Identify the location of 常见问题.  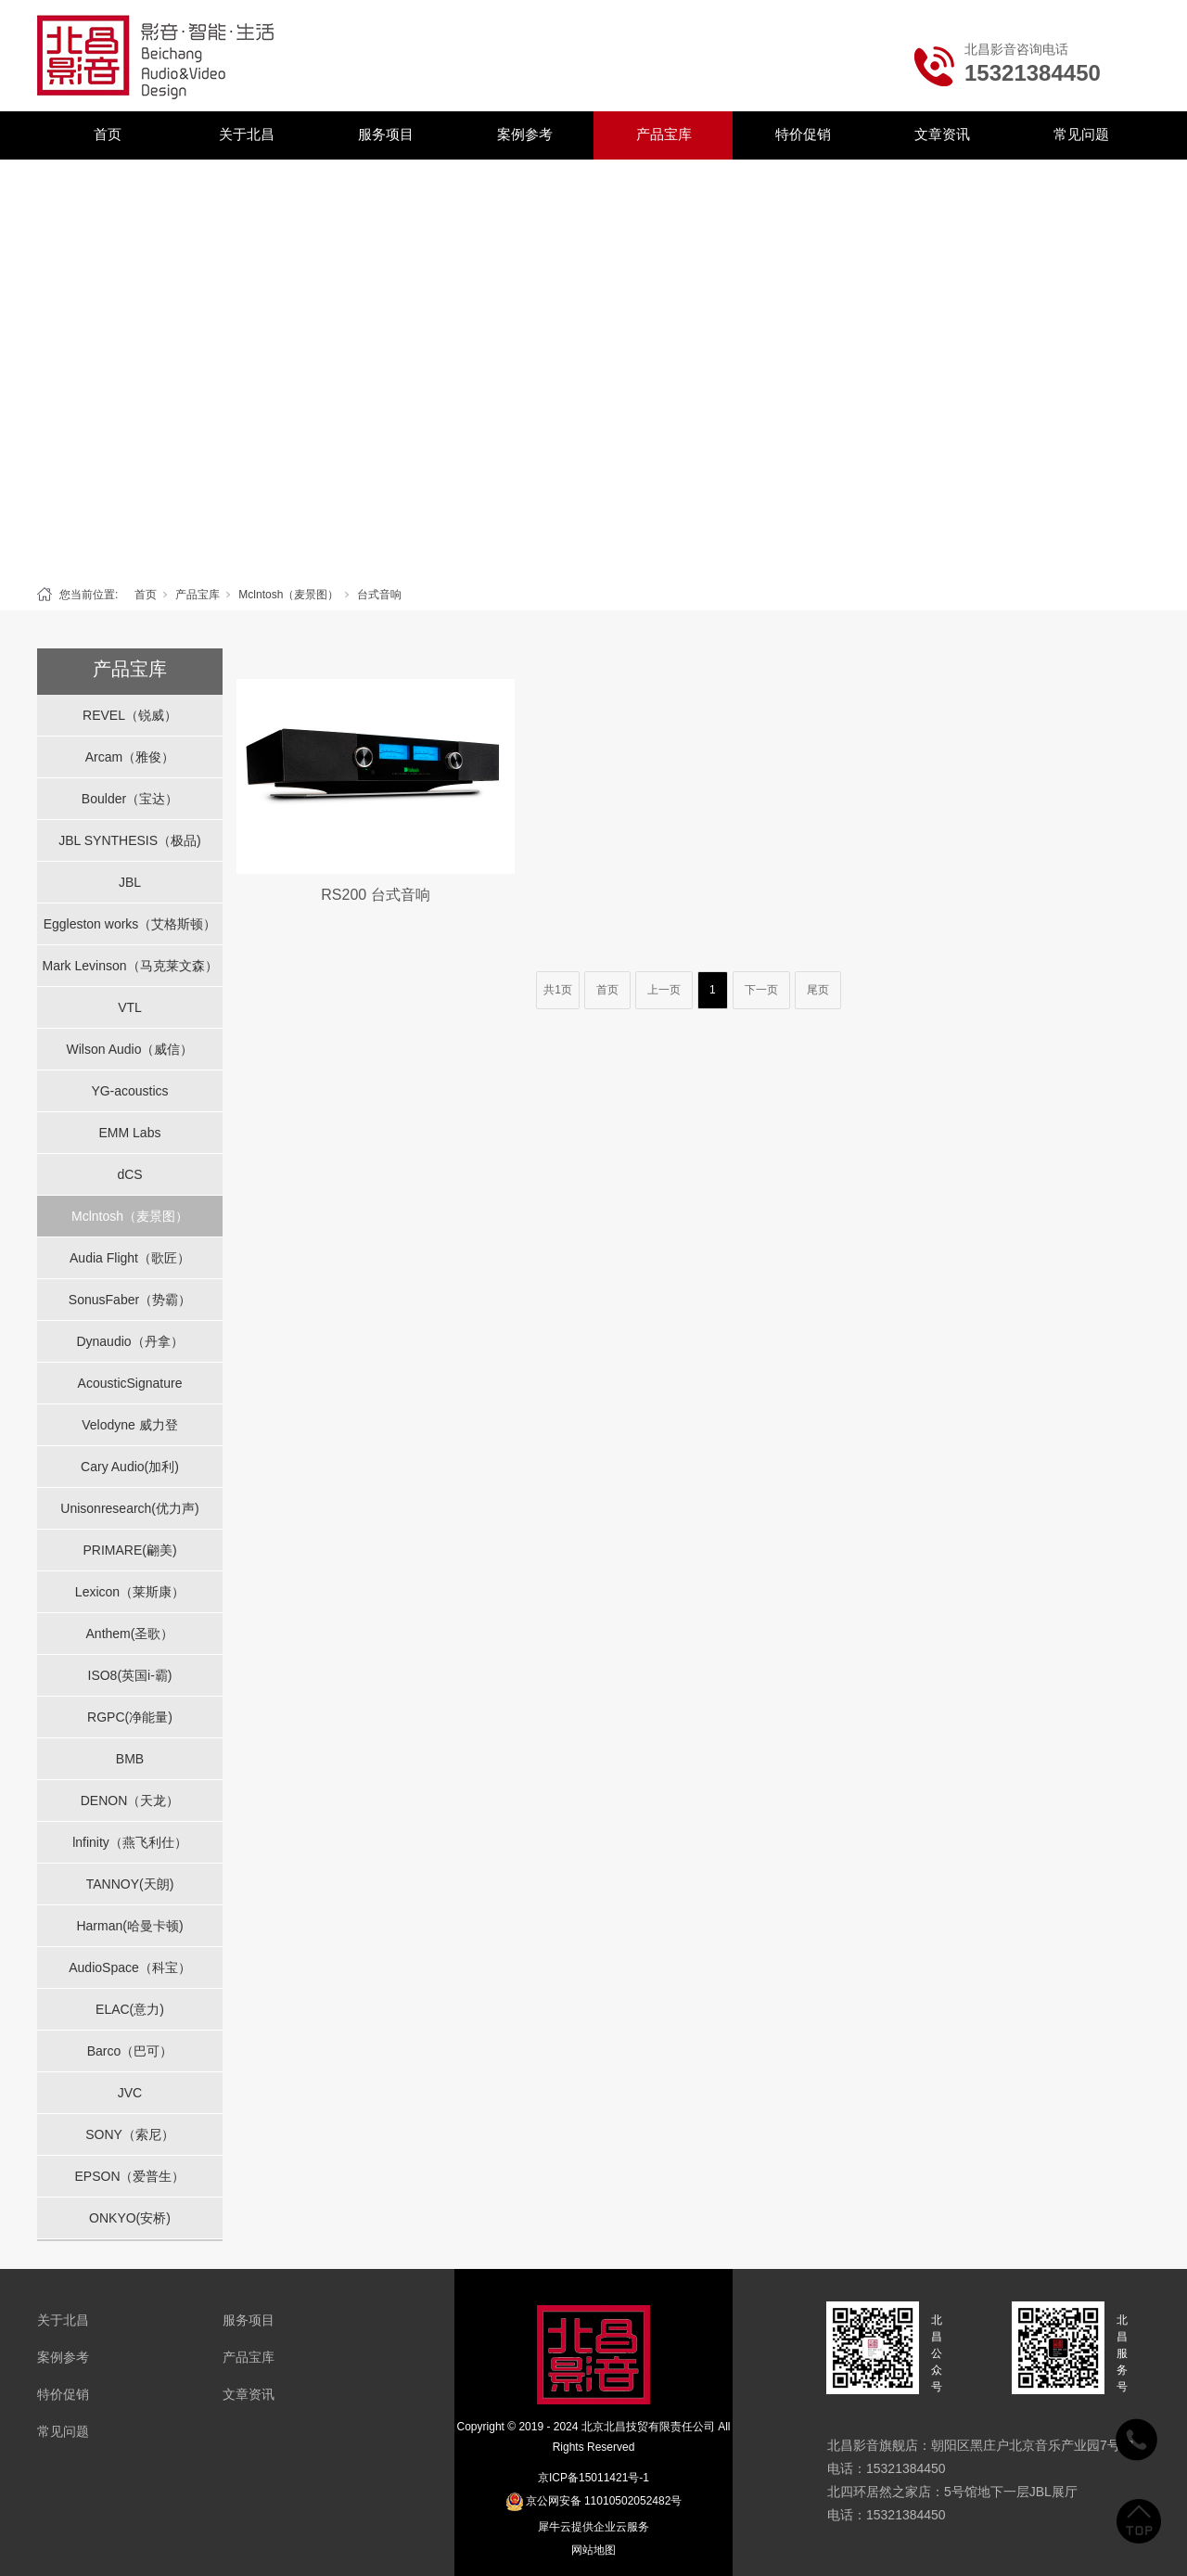
(1081, 134).